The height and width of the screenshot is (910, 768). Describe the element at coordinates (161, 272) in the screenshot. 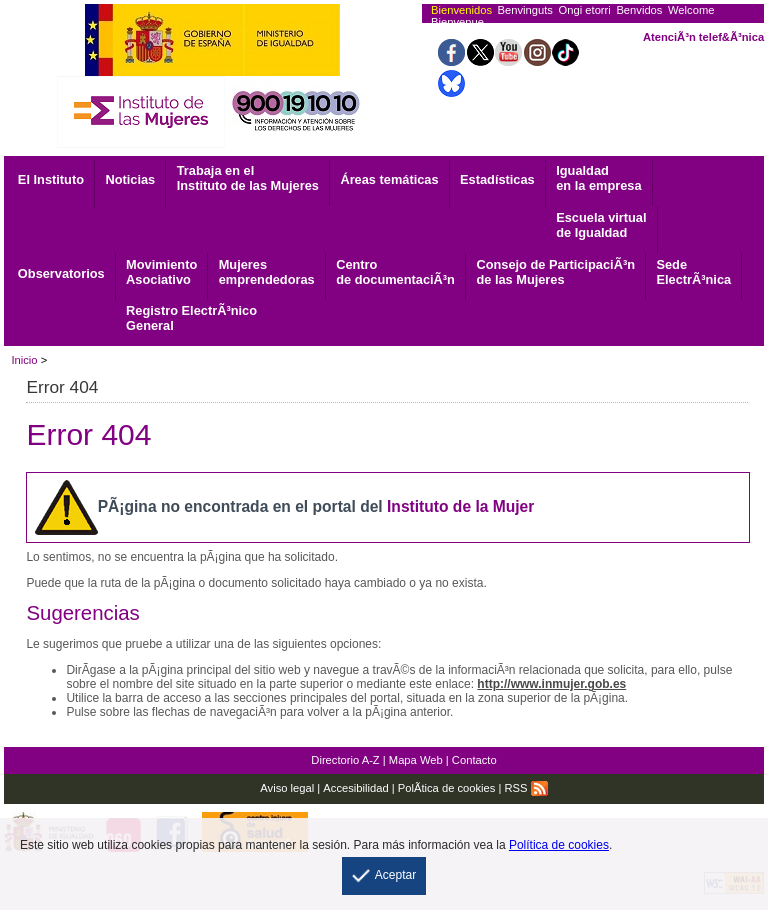

I see `Asociativo` at that location.